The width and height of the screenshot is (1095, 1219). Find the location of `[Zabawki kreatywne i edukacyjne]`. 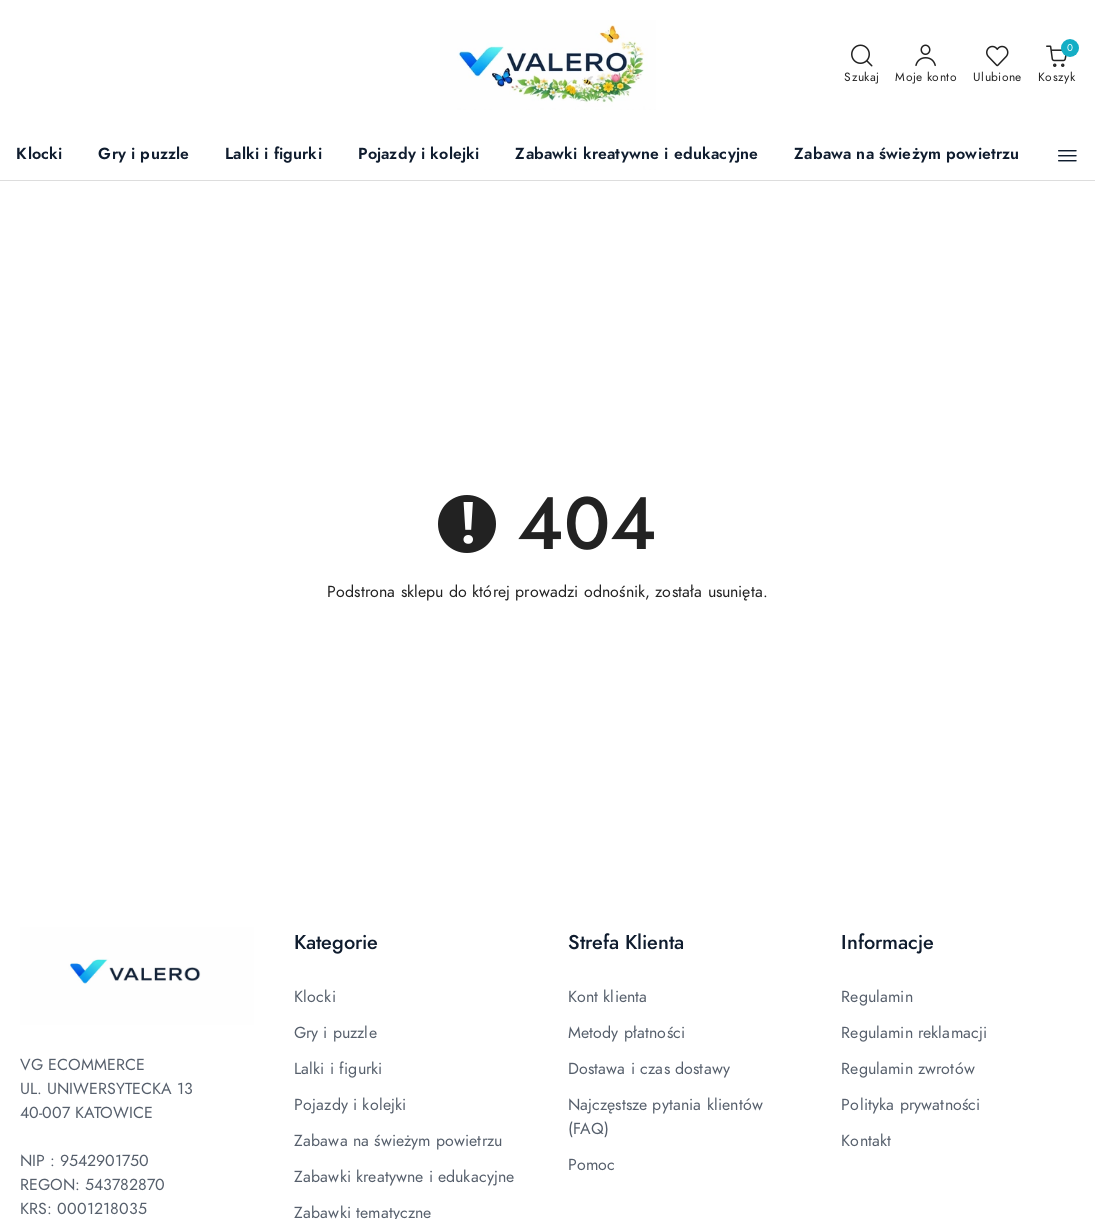

[Zabawki kreatywne i edukacyjne] is located at coordinates (636, 155).